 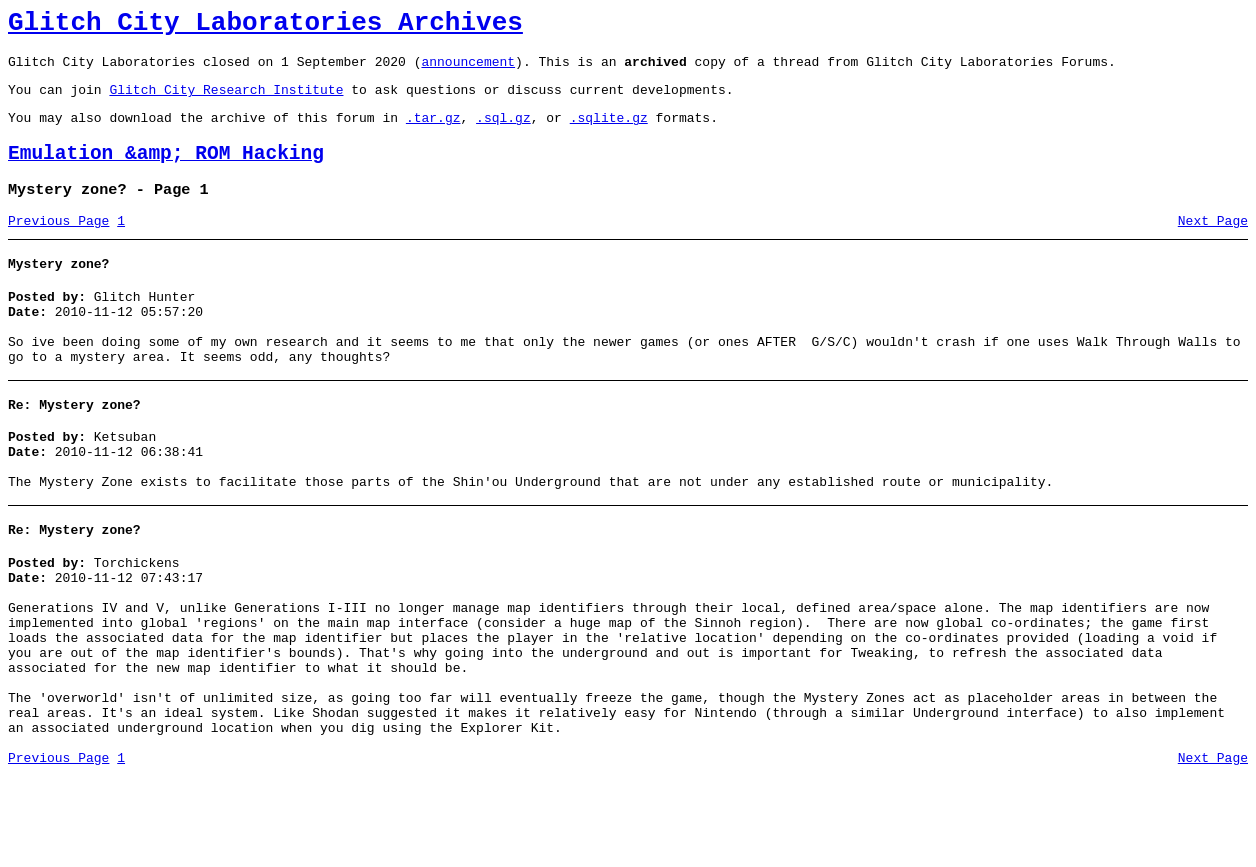 What do you see at coordinates (58, 245) in the screenshot?
I see `Previous Page` at bounding box center [58, 245].